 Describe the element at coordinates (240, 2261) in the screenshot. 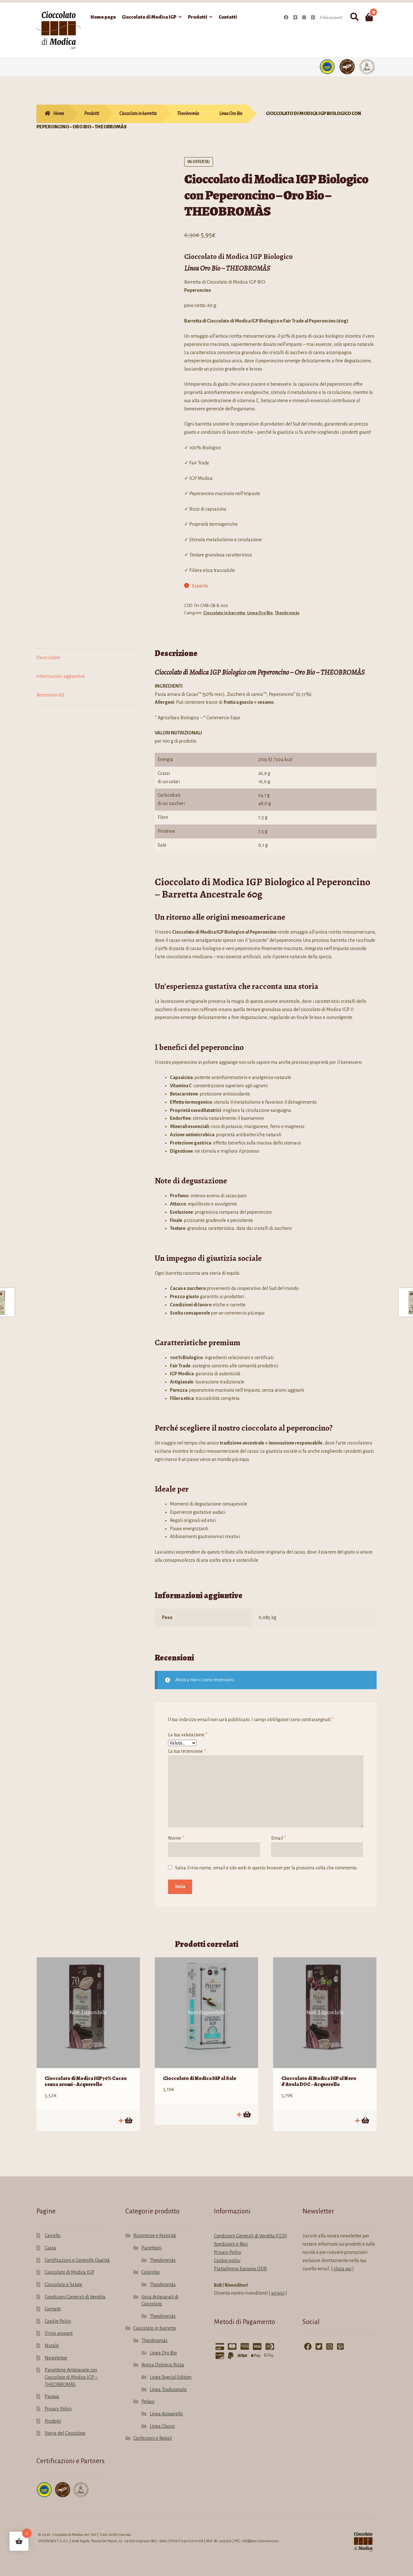

I see `Piattaforma Europea ODR` at that location.